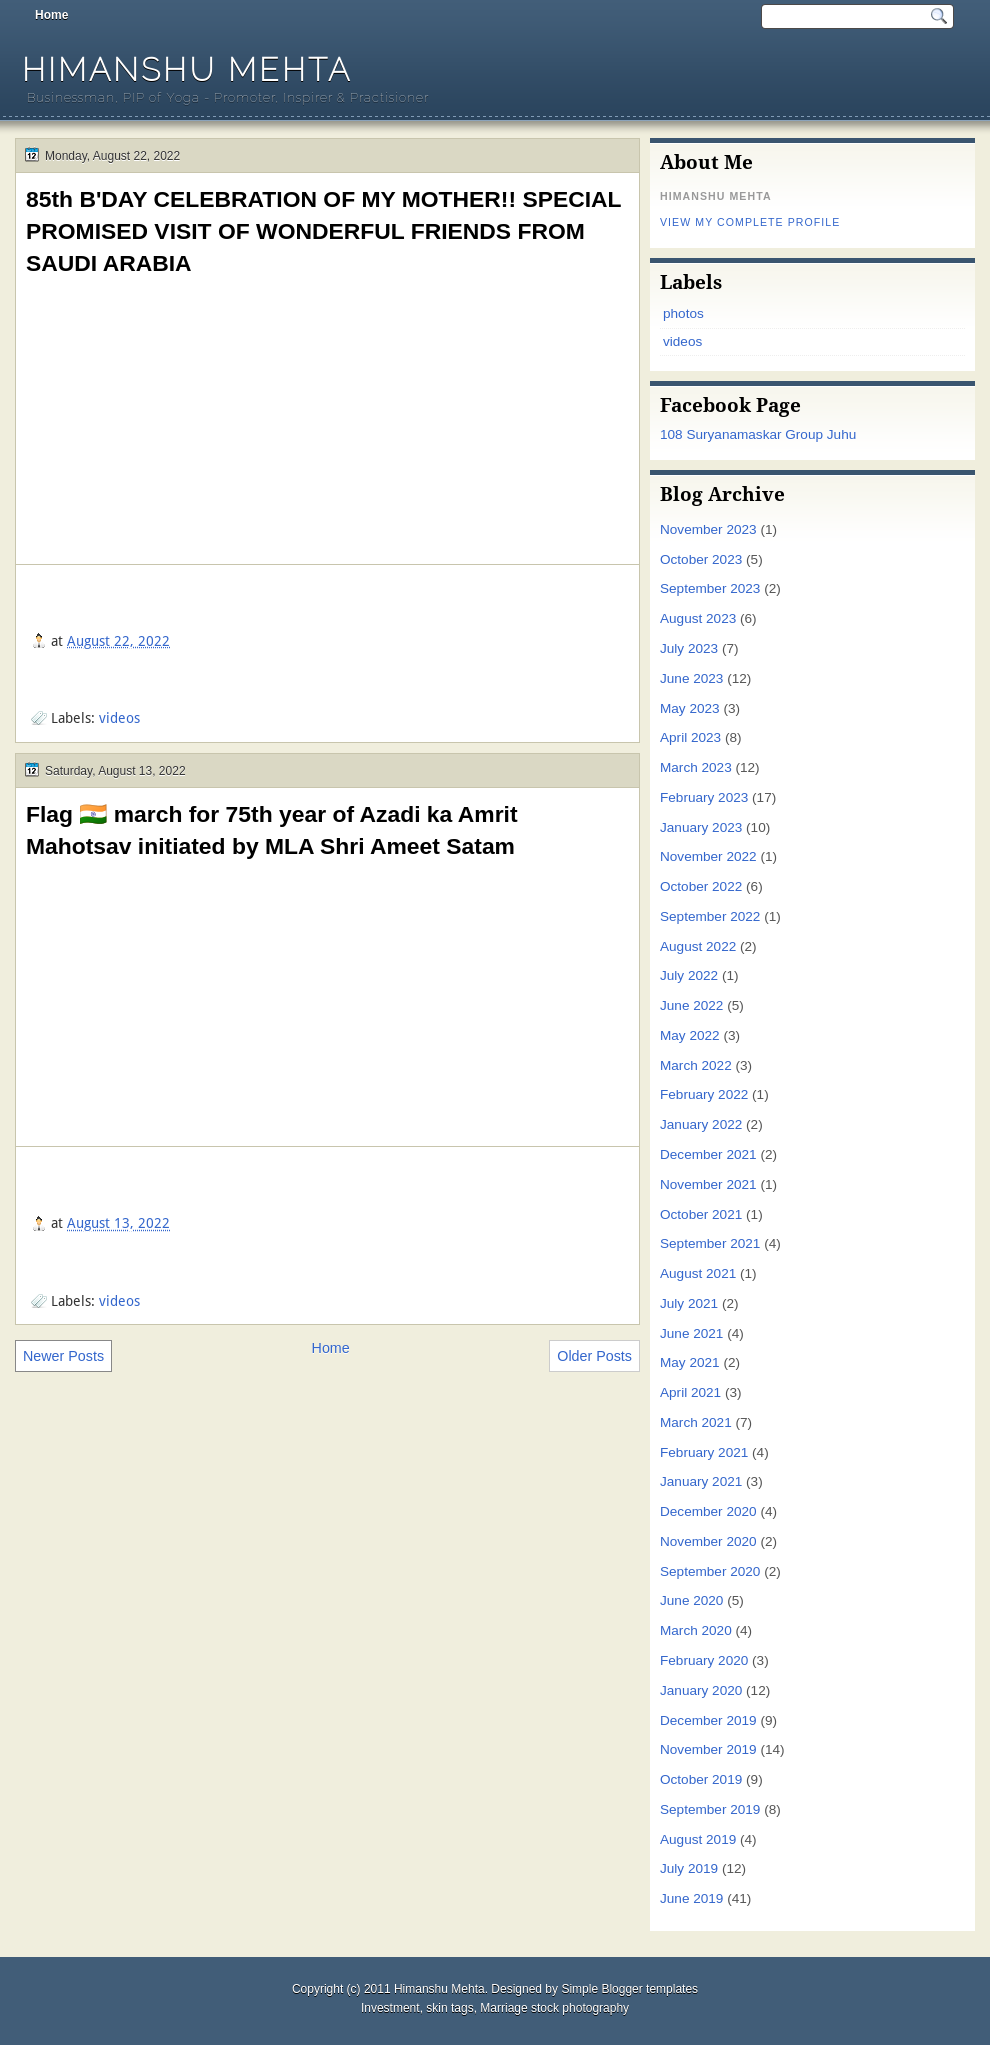 This screenshot has width=990, height=2045. Describe the element at coordinates (698, 946) in the screenshot. I see `August 2022` at that location.